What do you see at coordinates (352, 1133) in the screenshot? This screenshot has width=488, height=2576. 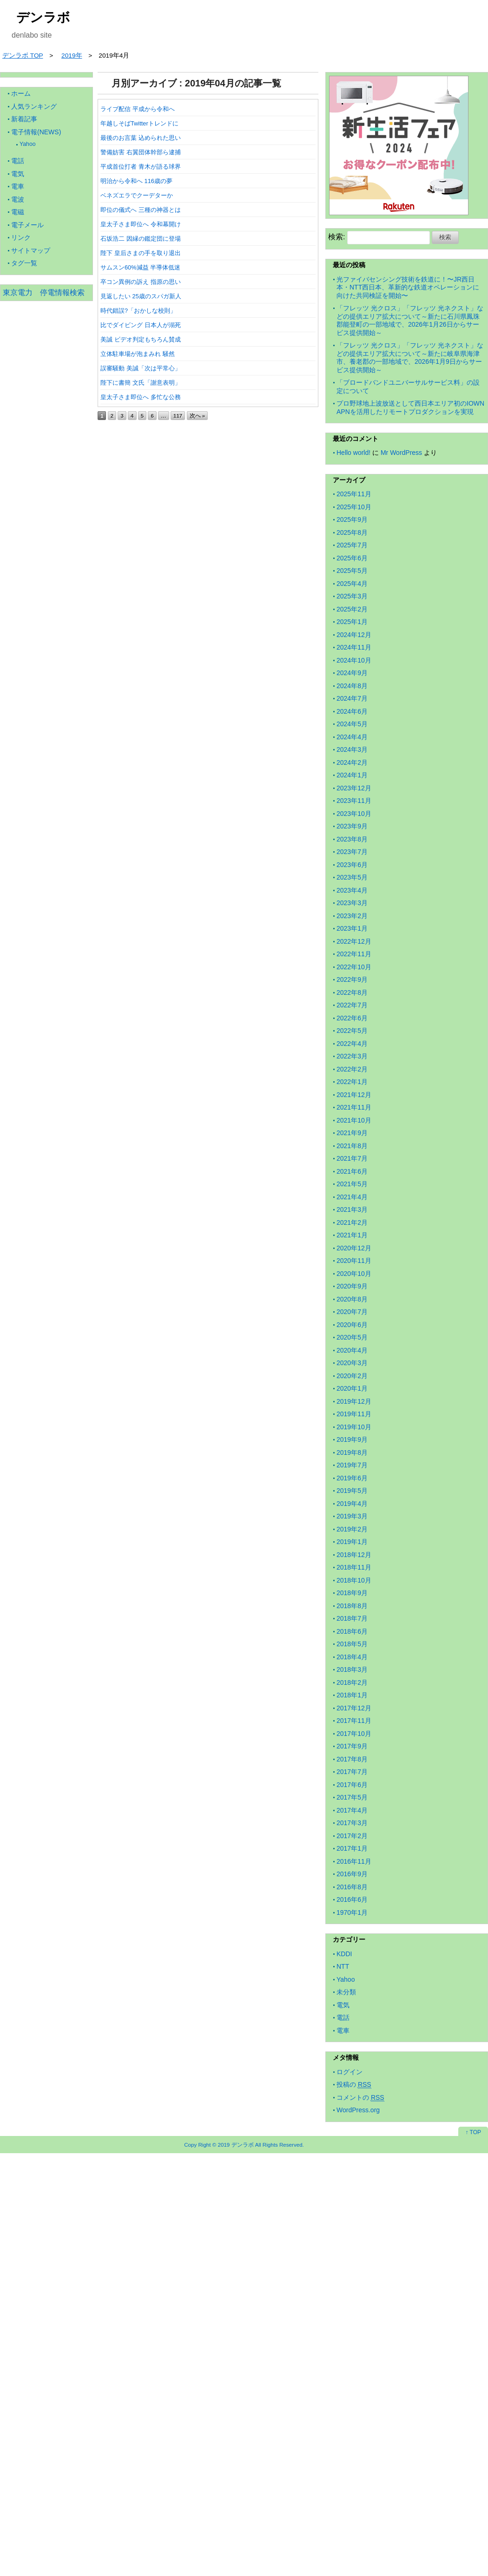 I see `2021年9月` at bounding box center [352, 1133].